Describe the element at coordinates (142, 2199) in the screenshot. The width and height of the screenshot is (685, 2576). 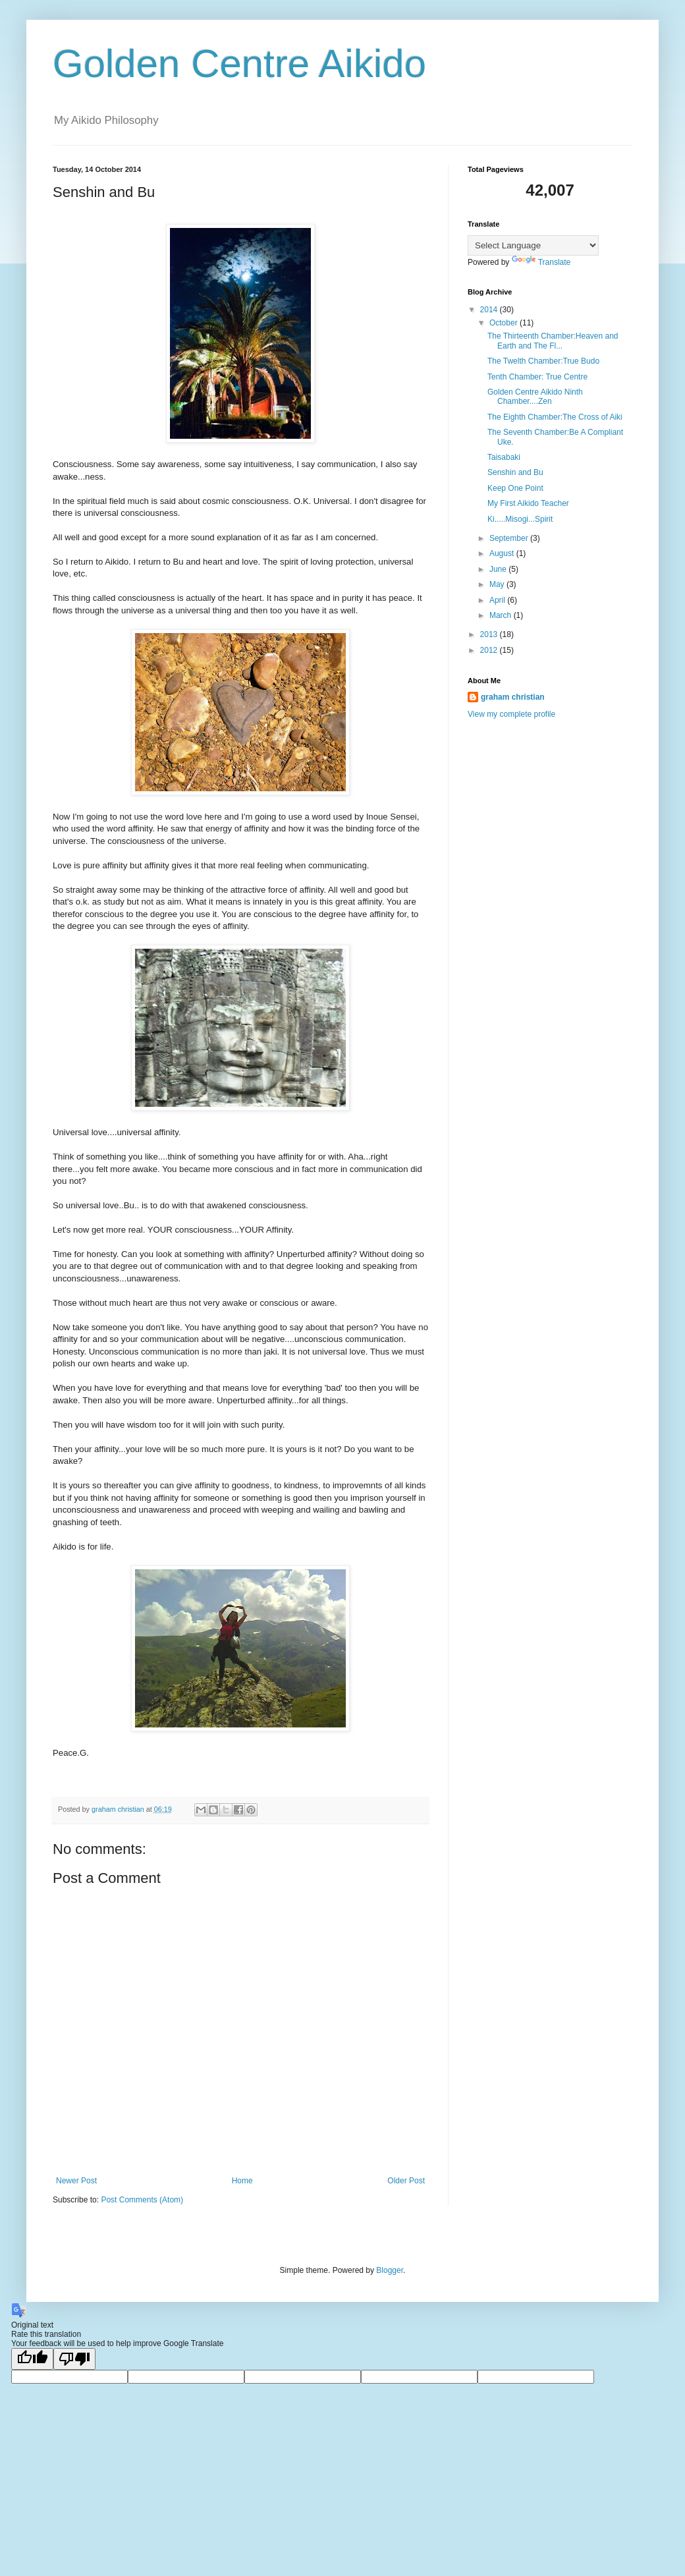
I see `Post Comments (Atom)` at that location.